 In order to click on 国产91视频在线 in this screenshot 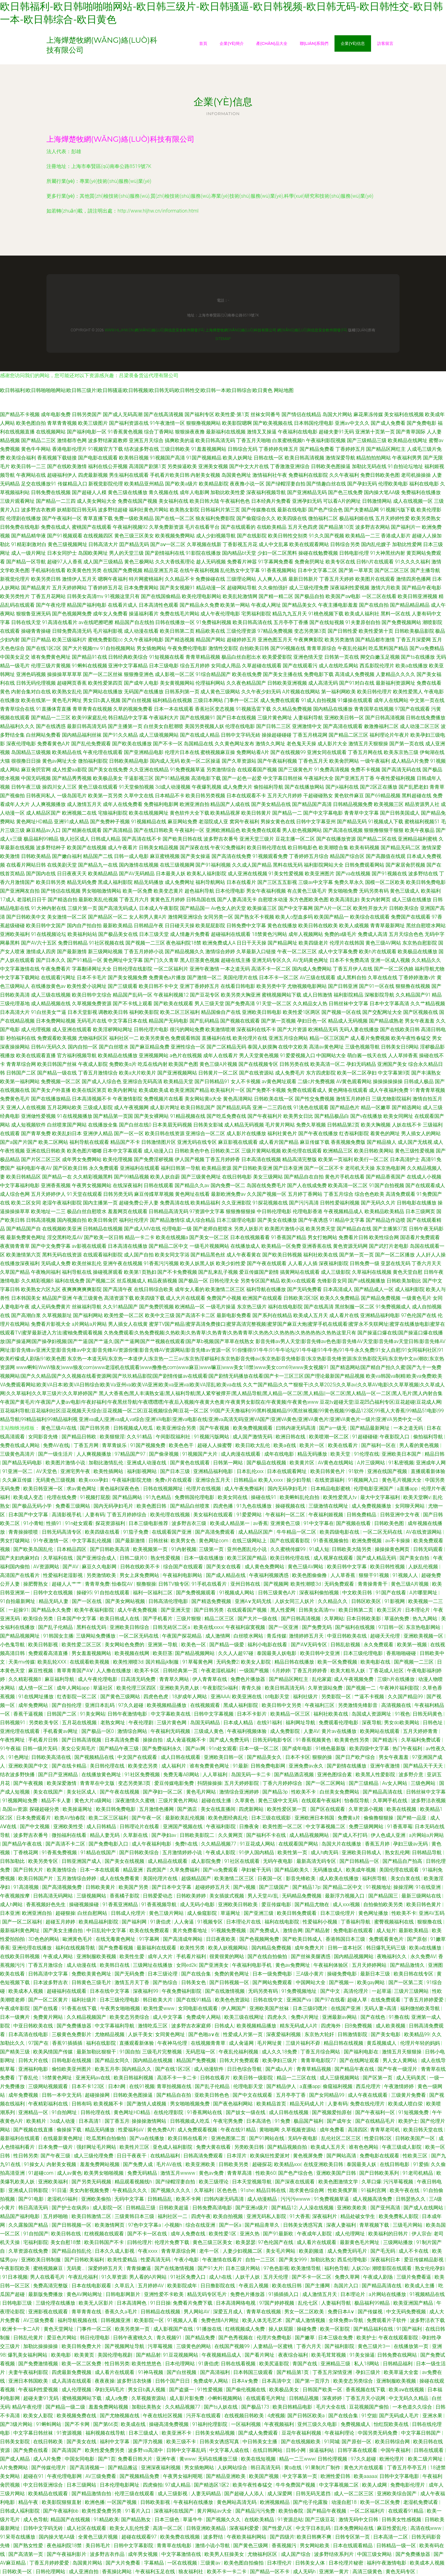, I will do `click(389, 874)`.